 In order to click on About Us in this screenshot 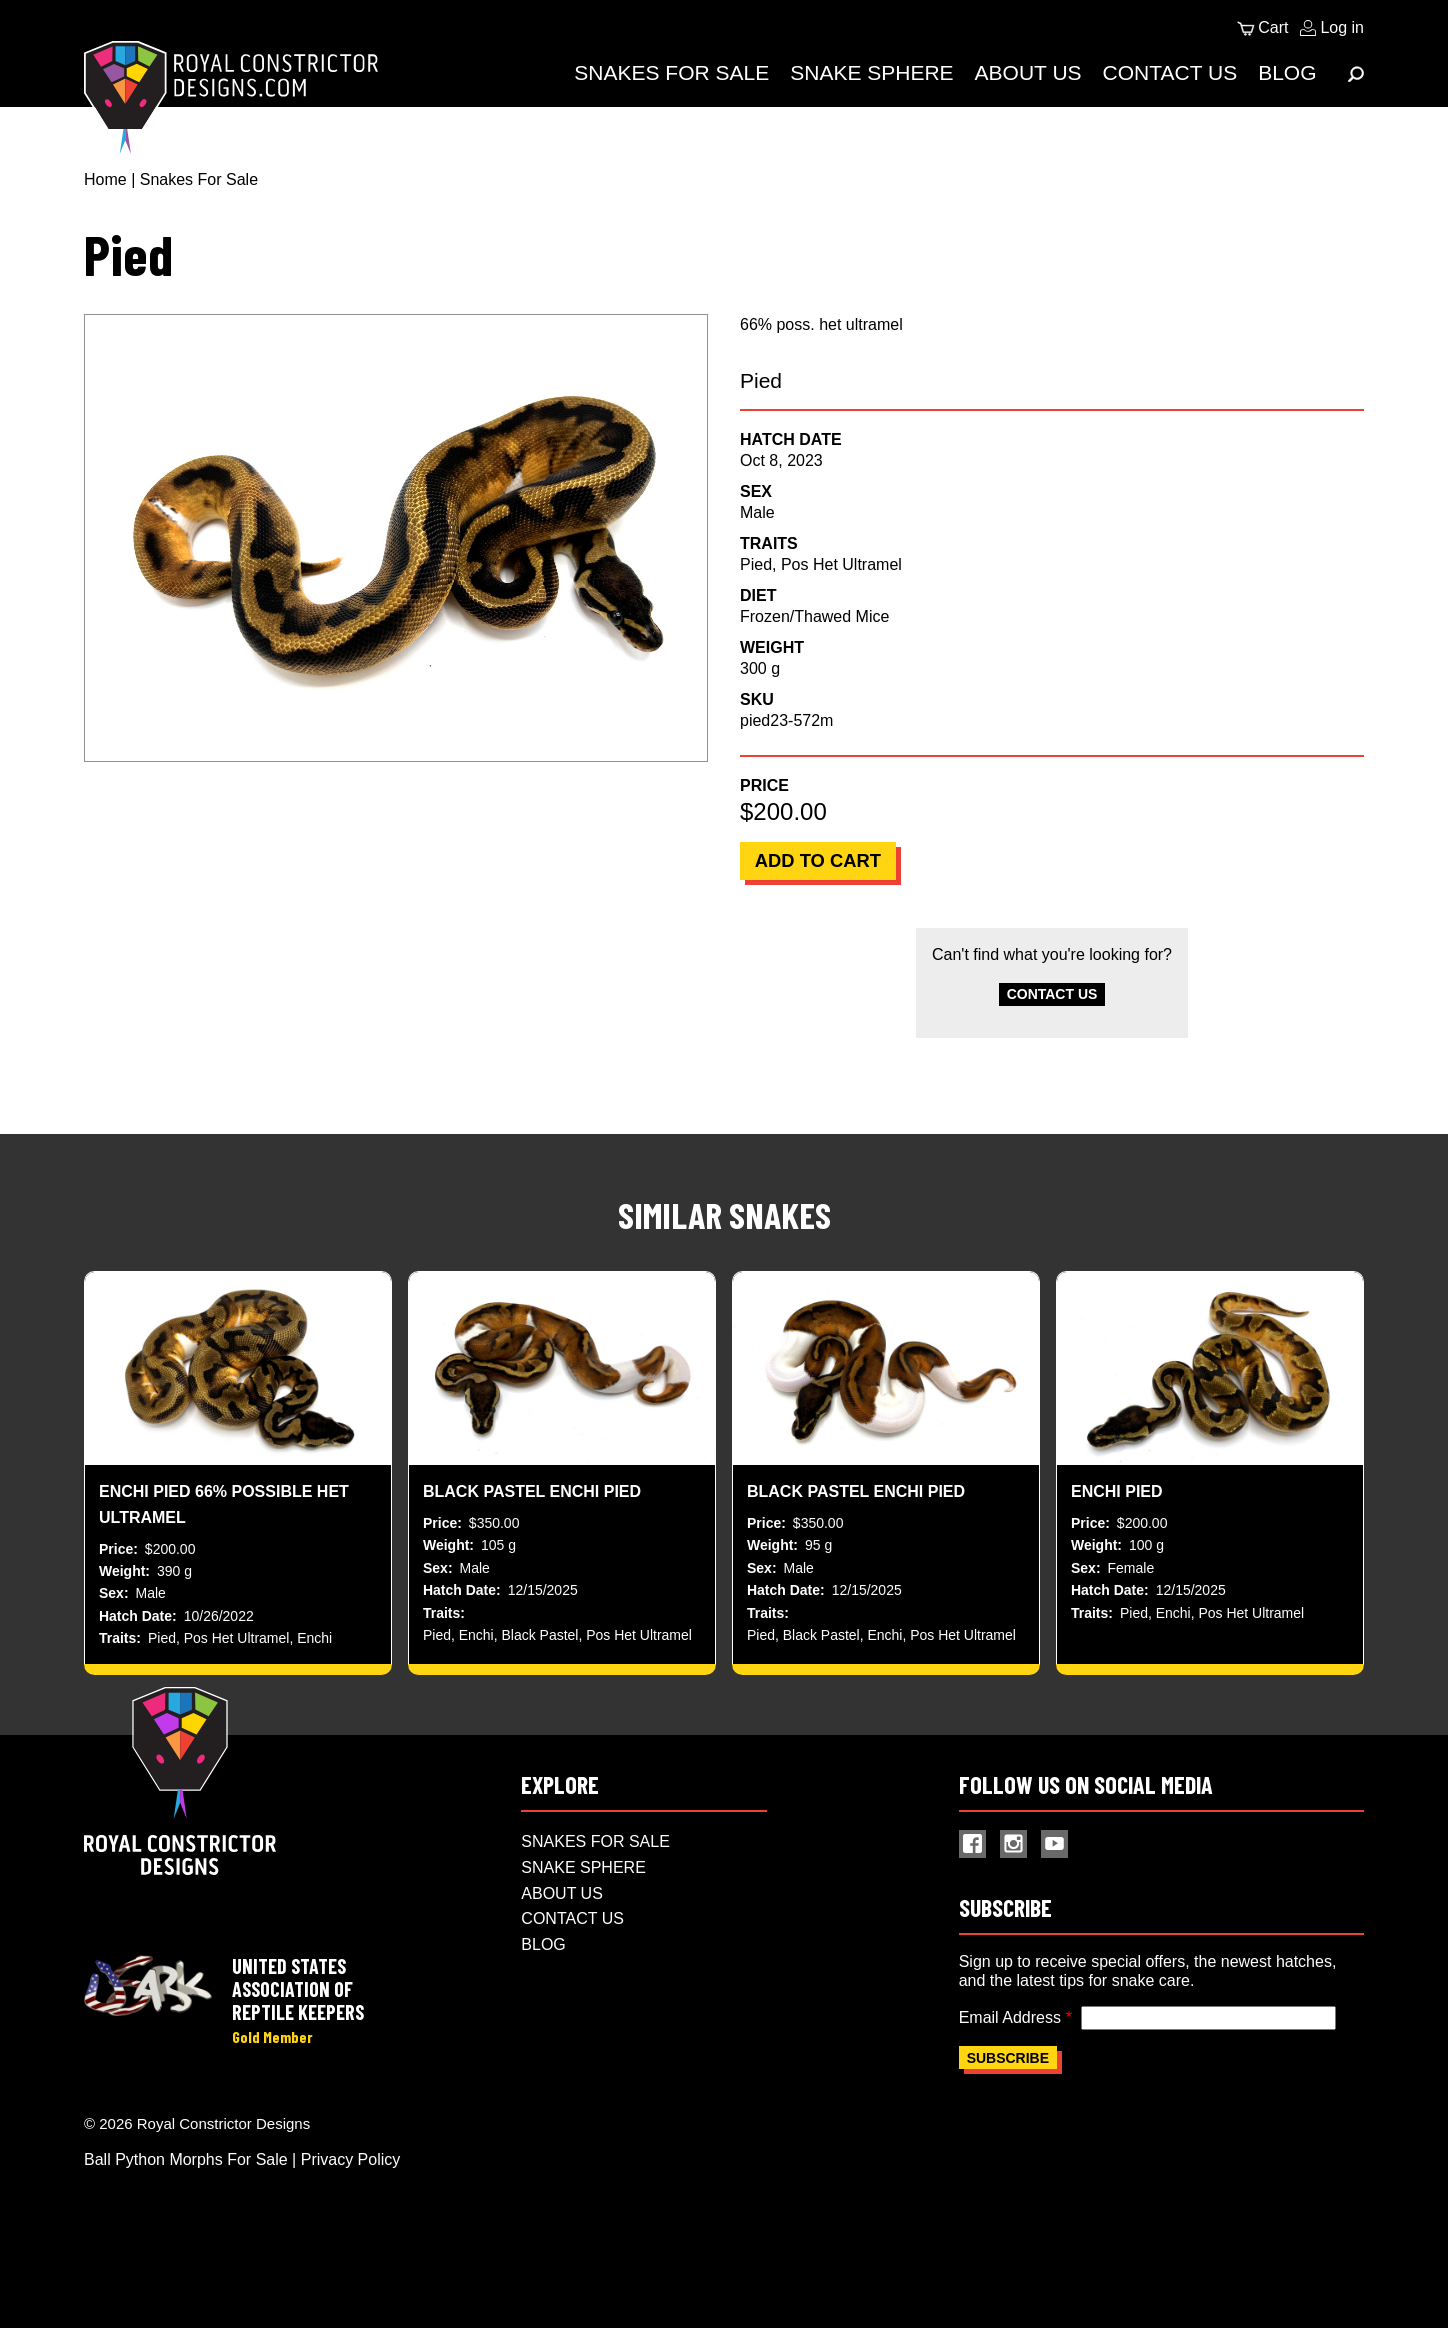, I will do `click(1028, 72)`.